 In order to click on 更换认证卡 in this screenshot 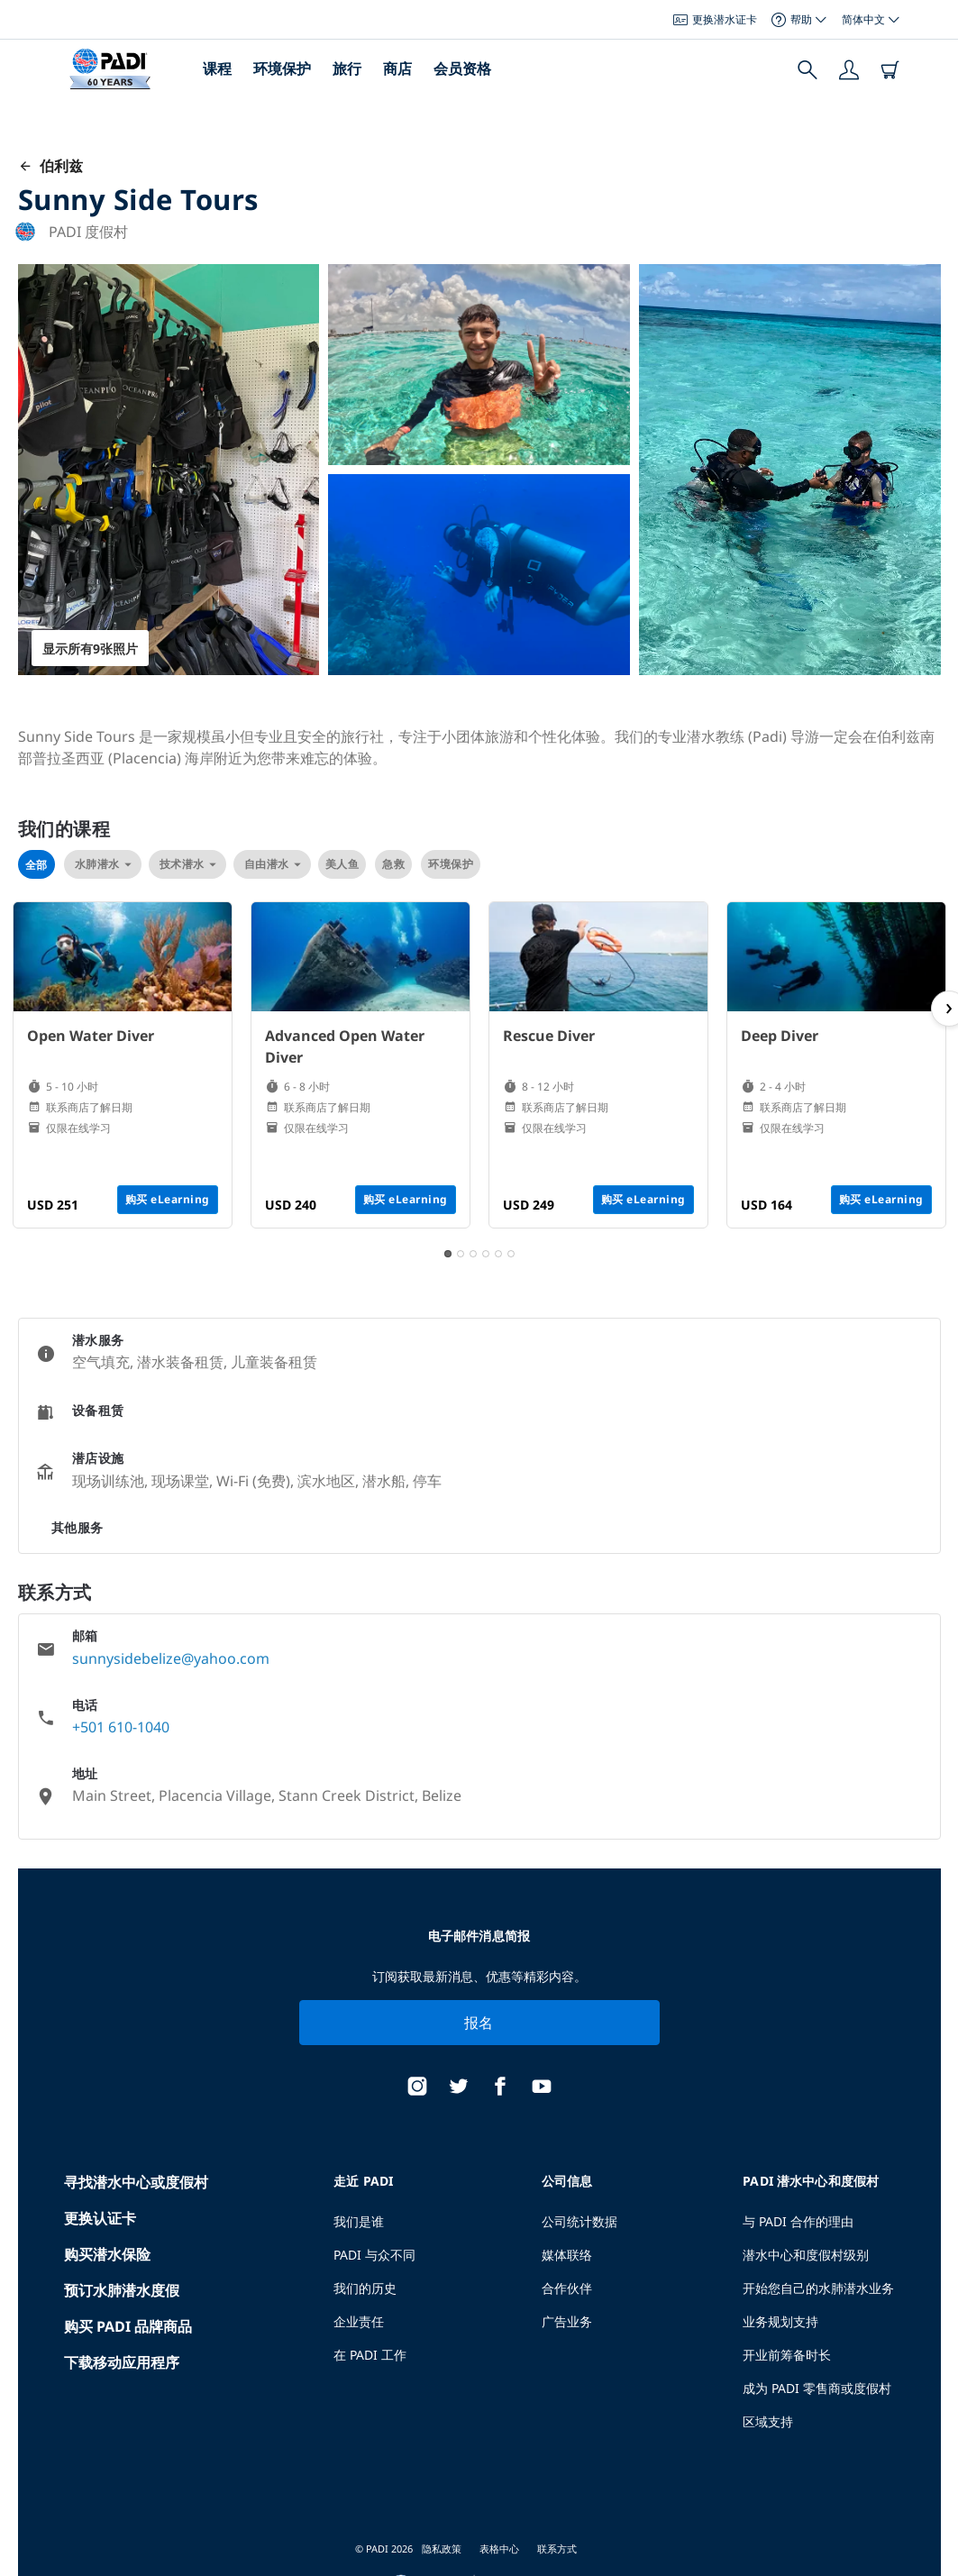, I will do `click(100, 2218)`.